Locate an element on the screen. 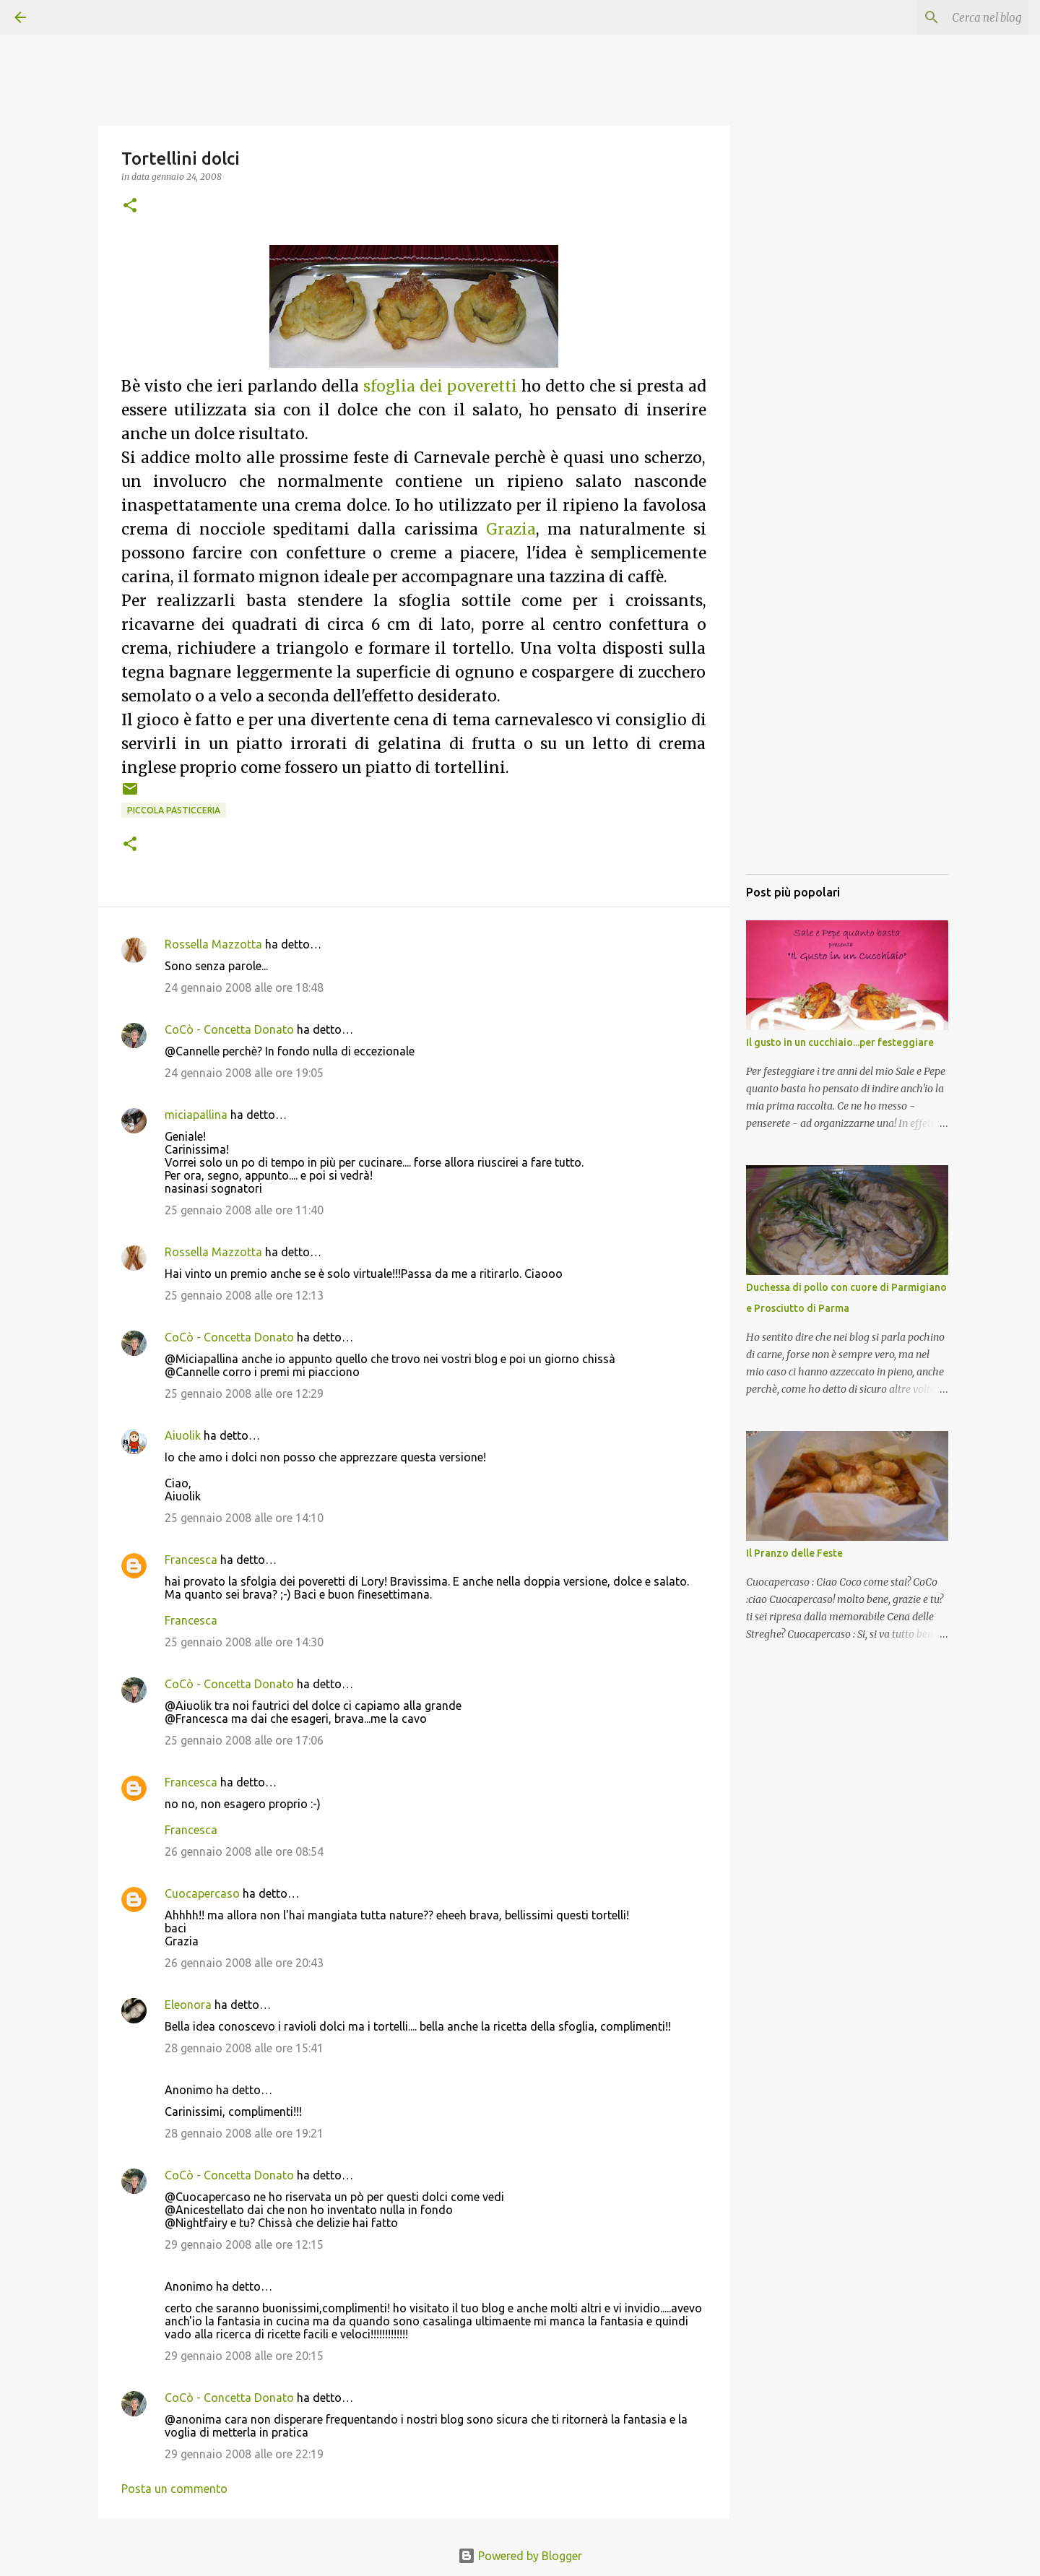 This screenshot has height=2576, width=1040. 29 gennaio 2008 alle ore 12:15 is located at coordinates (244, 2244).